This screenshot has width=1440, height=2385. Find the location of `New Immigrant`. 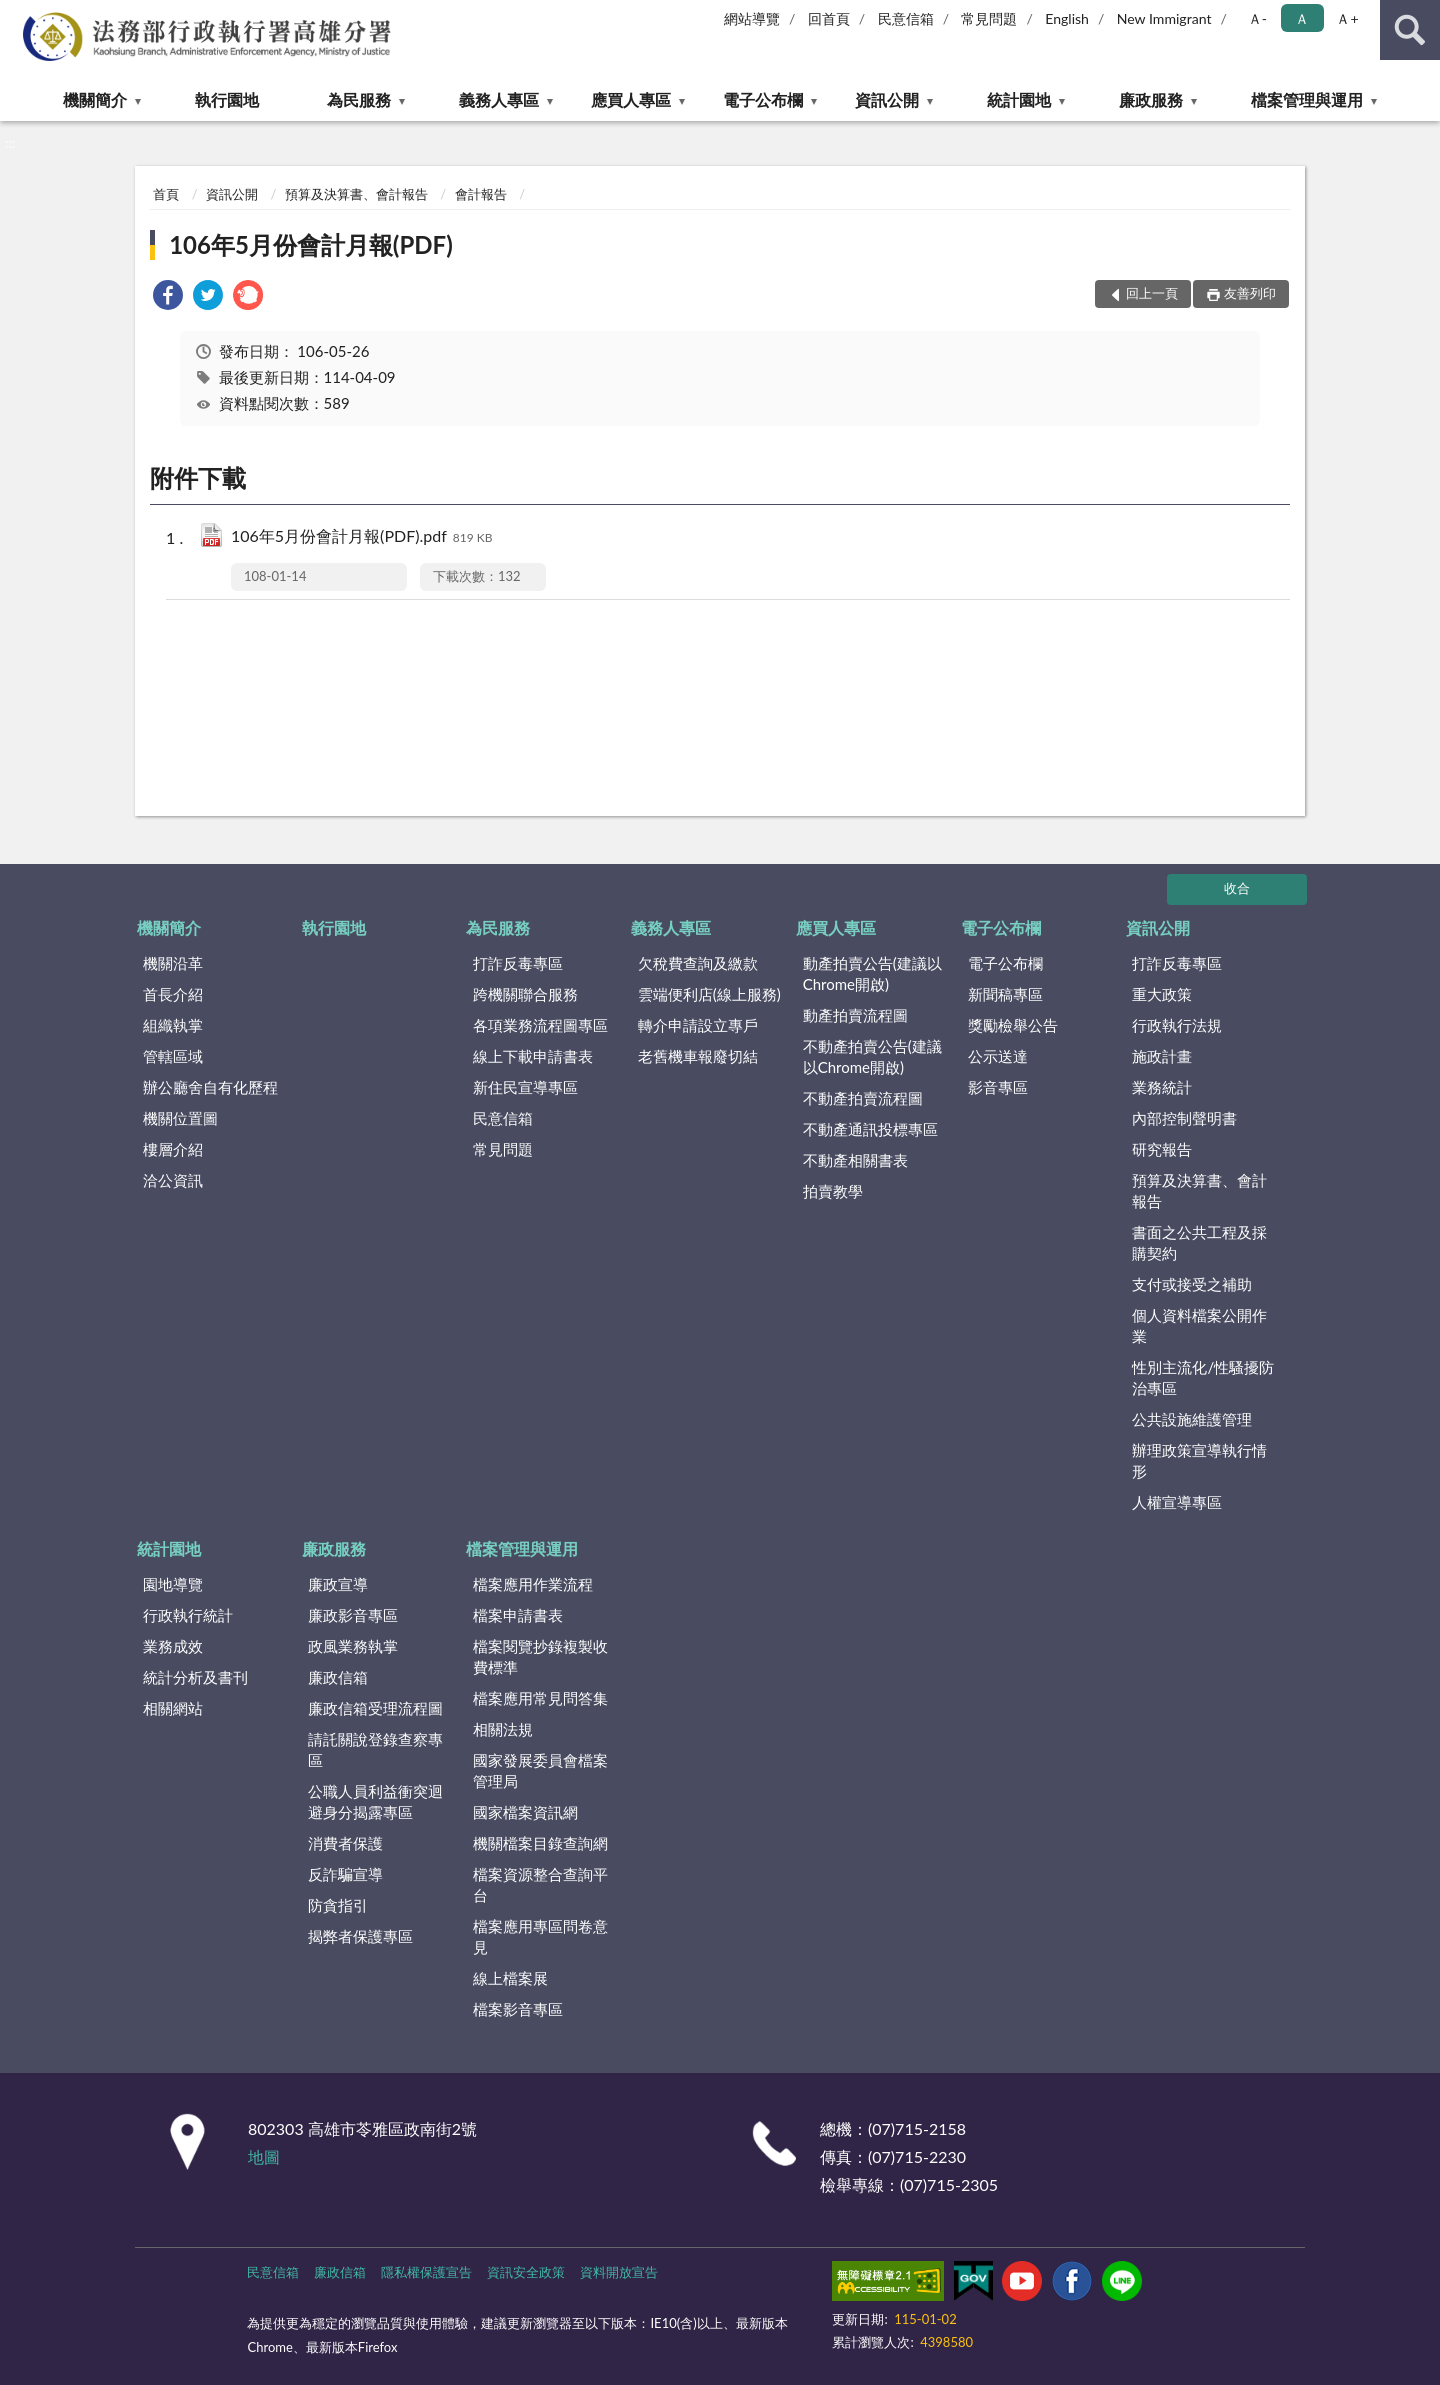

New Immigrant is located at coordinates (1164, 18).